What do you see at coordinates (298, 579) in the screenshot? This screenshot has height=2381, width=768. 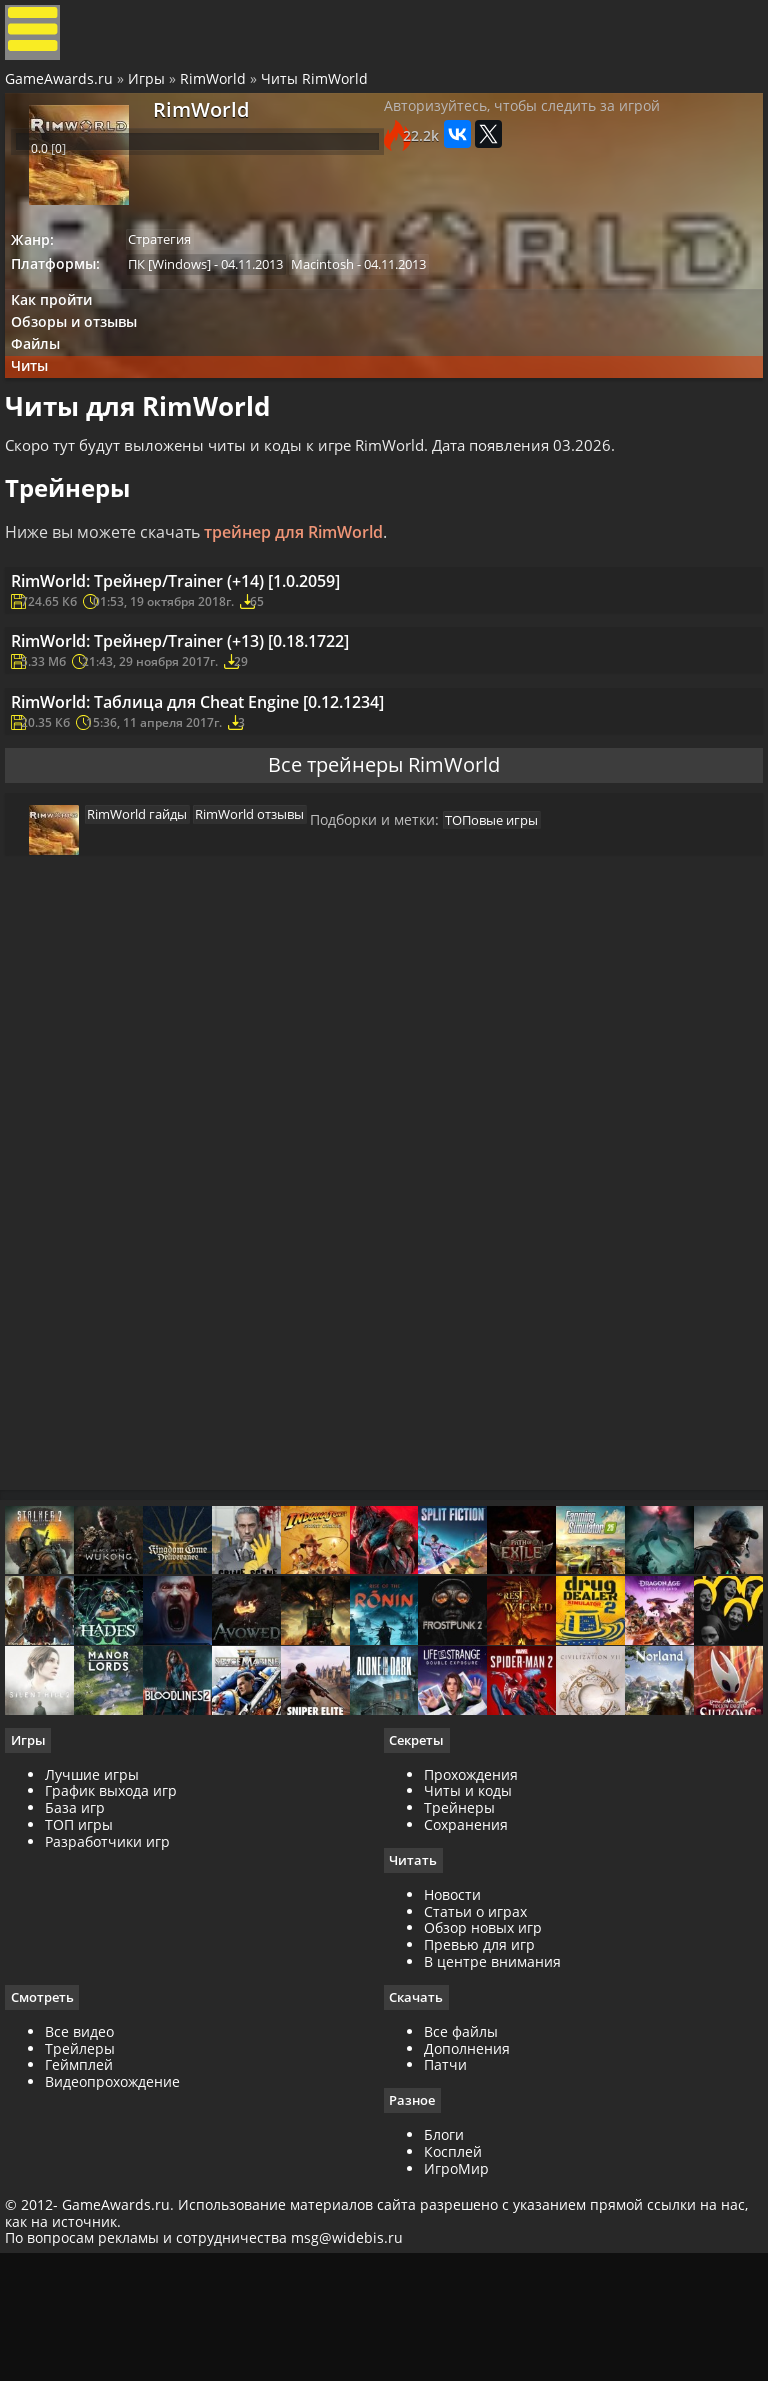 I see `трейнер для RimWorld` at bounding box center [298, 579].